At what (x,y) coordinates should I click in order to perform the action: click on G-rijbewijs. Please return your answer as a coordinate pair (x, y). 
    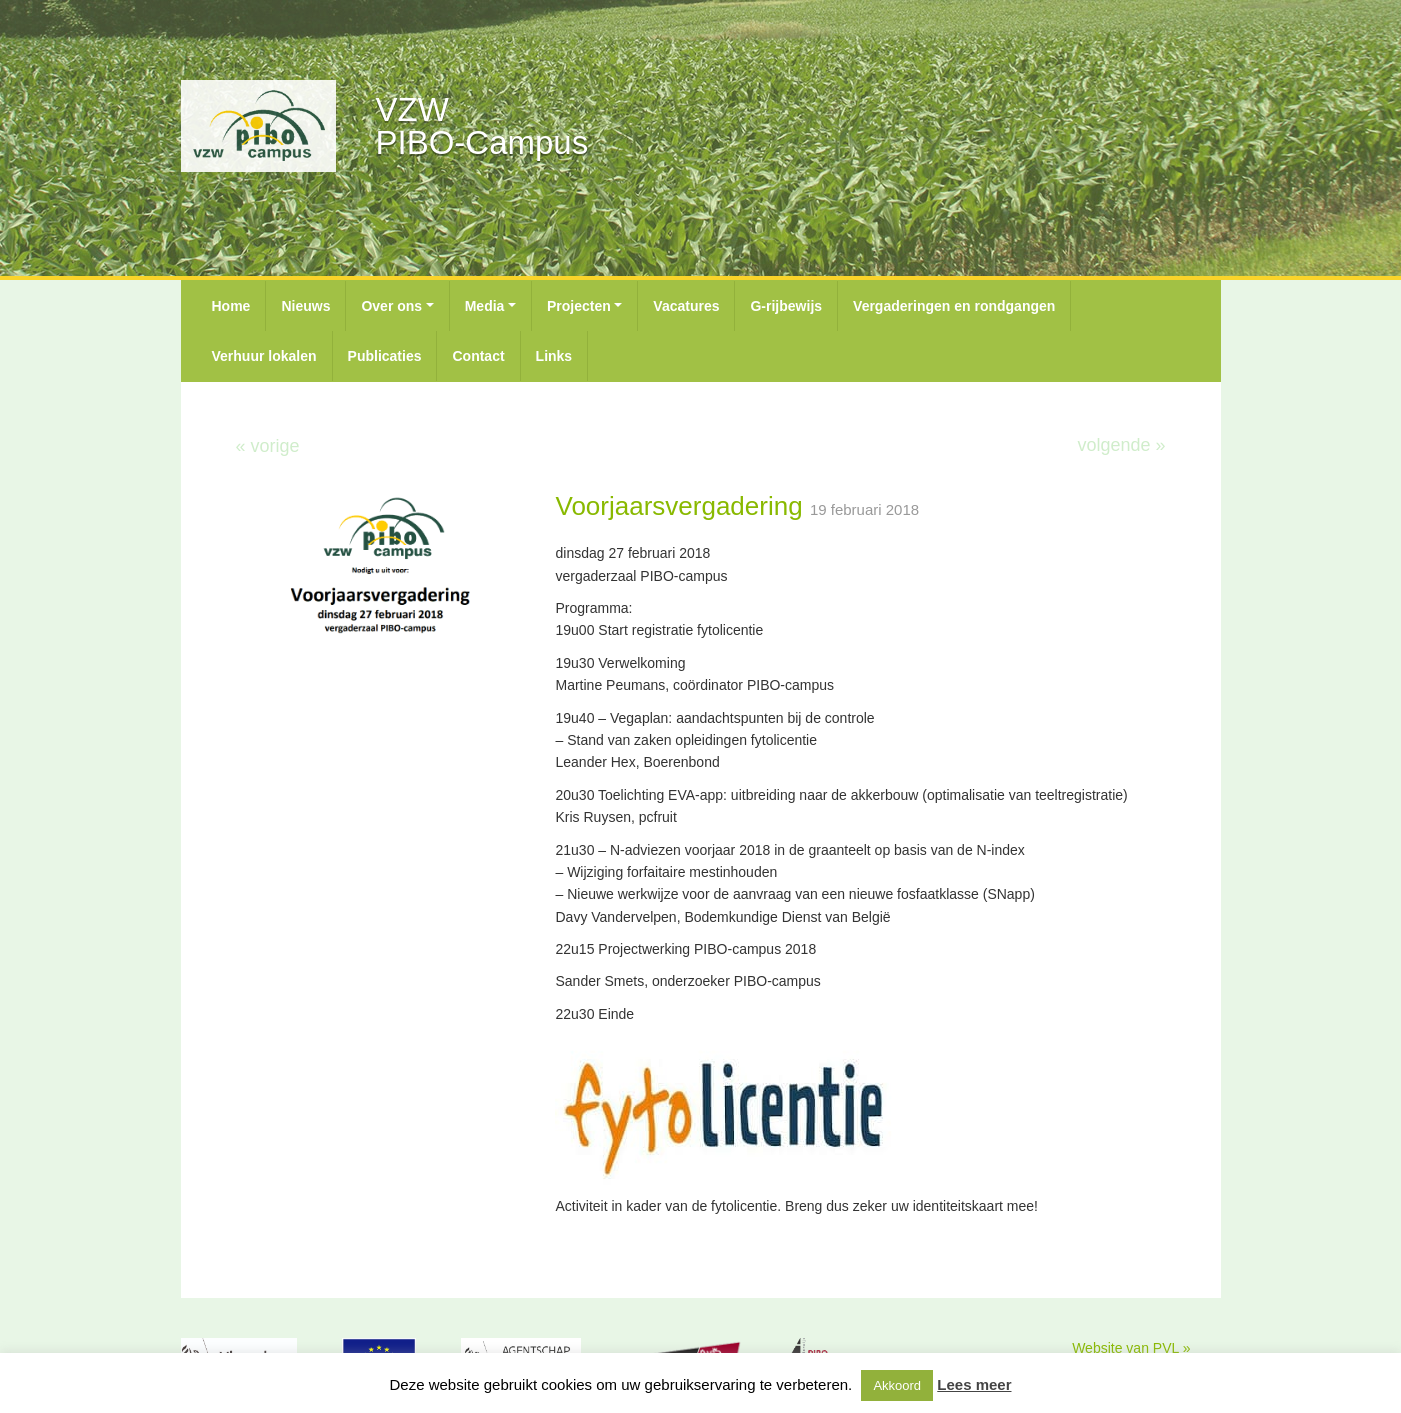
    Looking at the image, I should click on (786, 306).